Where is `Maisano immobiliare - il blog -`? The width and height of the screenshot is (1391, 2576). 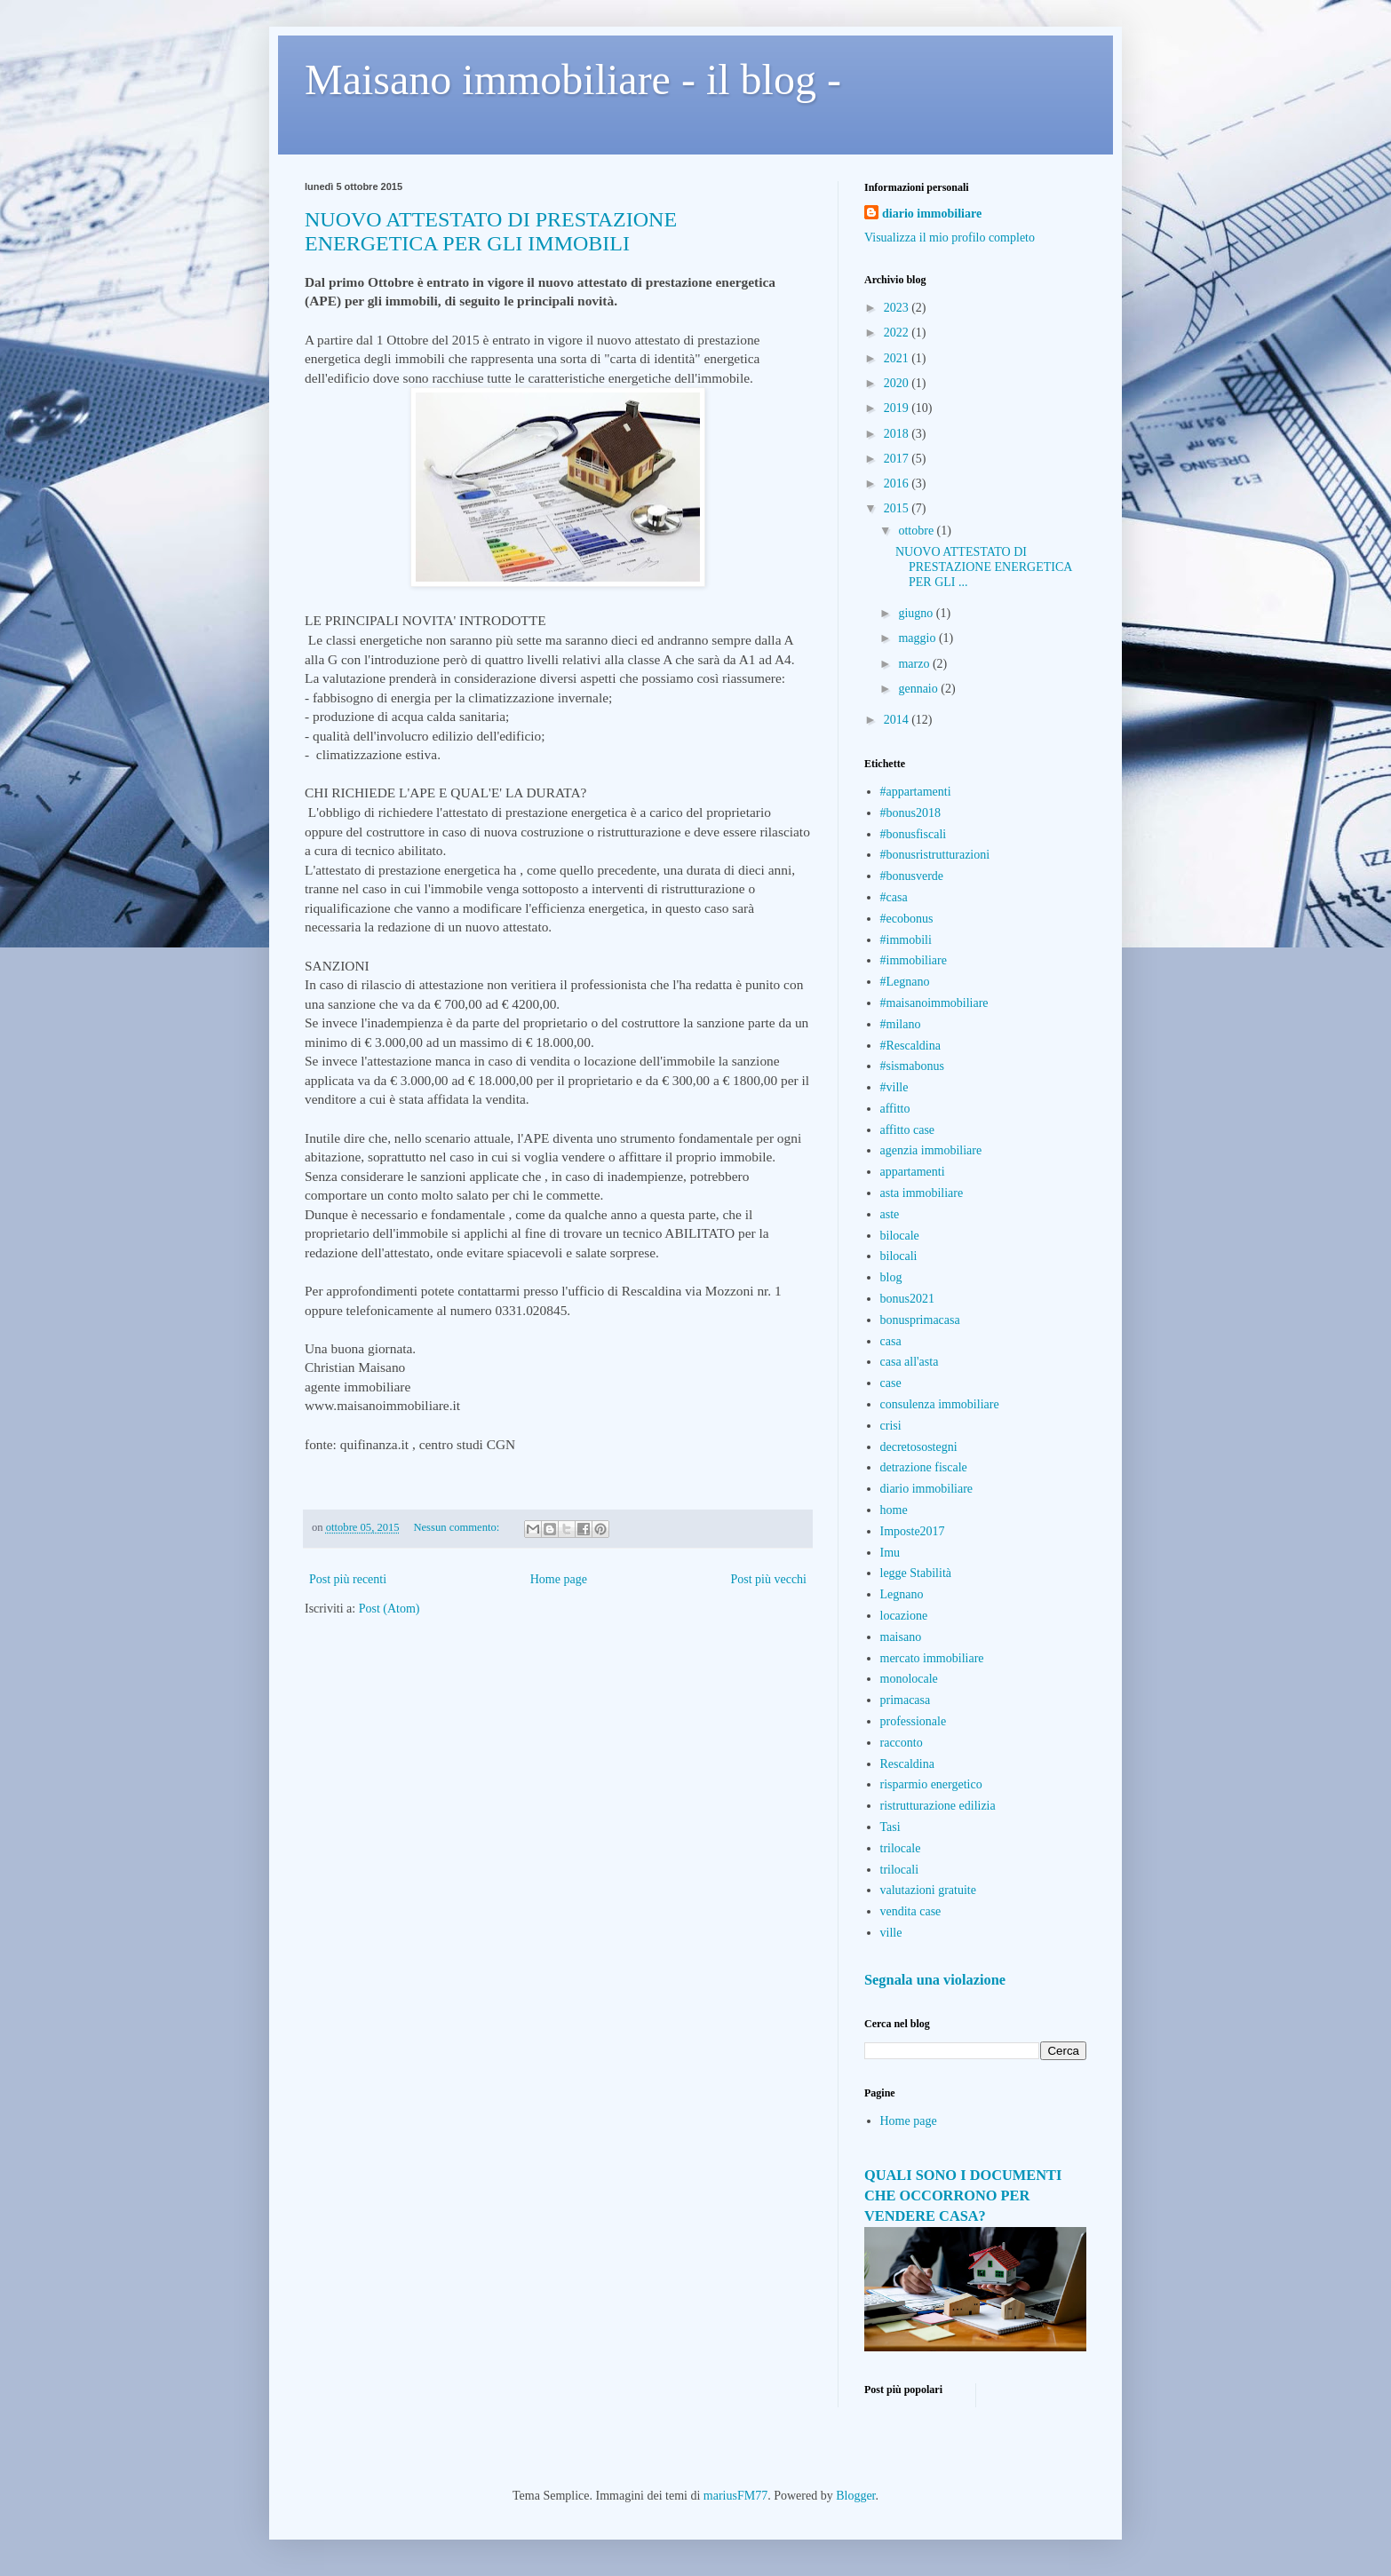
Maisano immobiliare - il blog - is located at coordinates (573, 79).